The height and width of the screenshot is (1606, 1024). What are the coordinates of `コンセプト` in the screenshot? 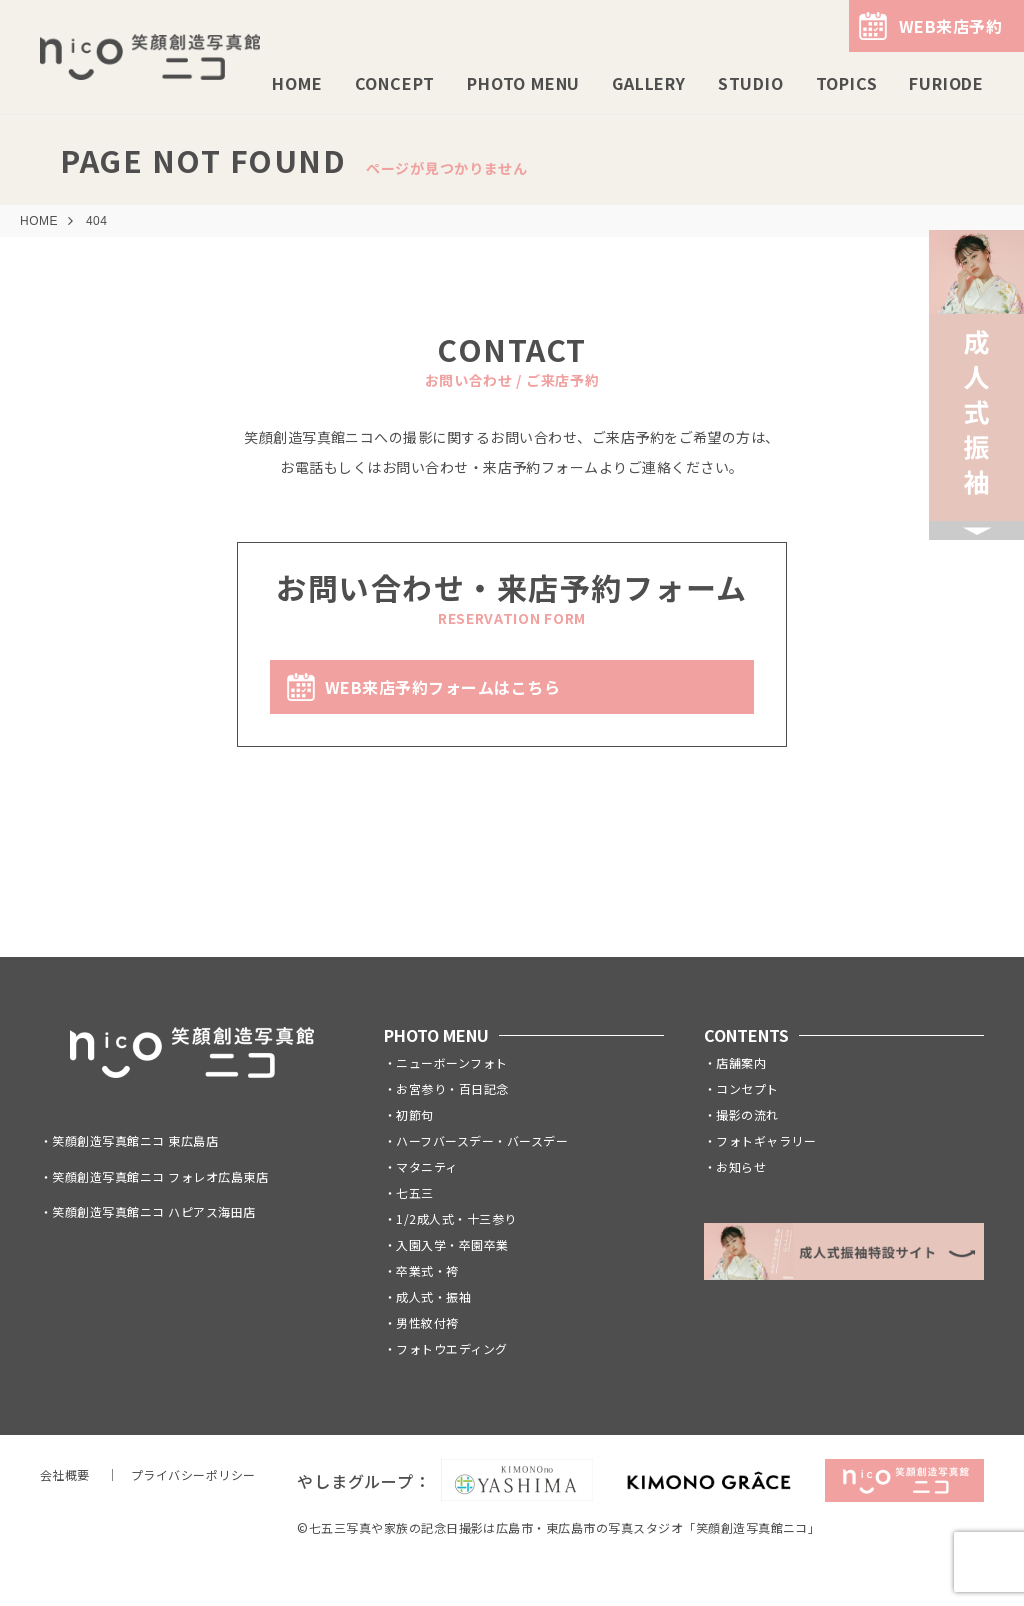 It's located at (747, 1088).